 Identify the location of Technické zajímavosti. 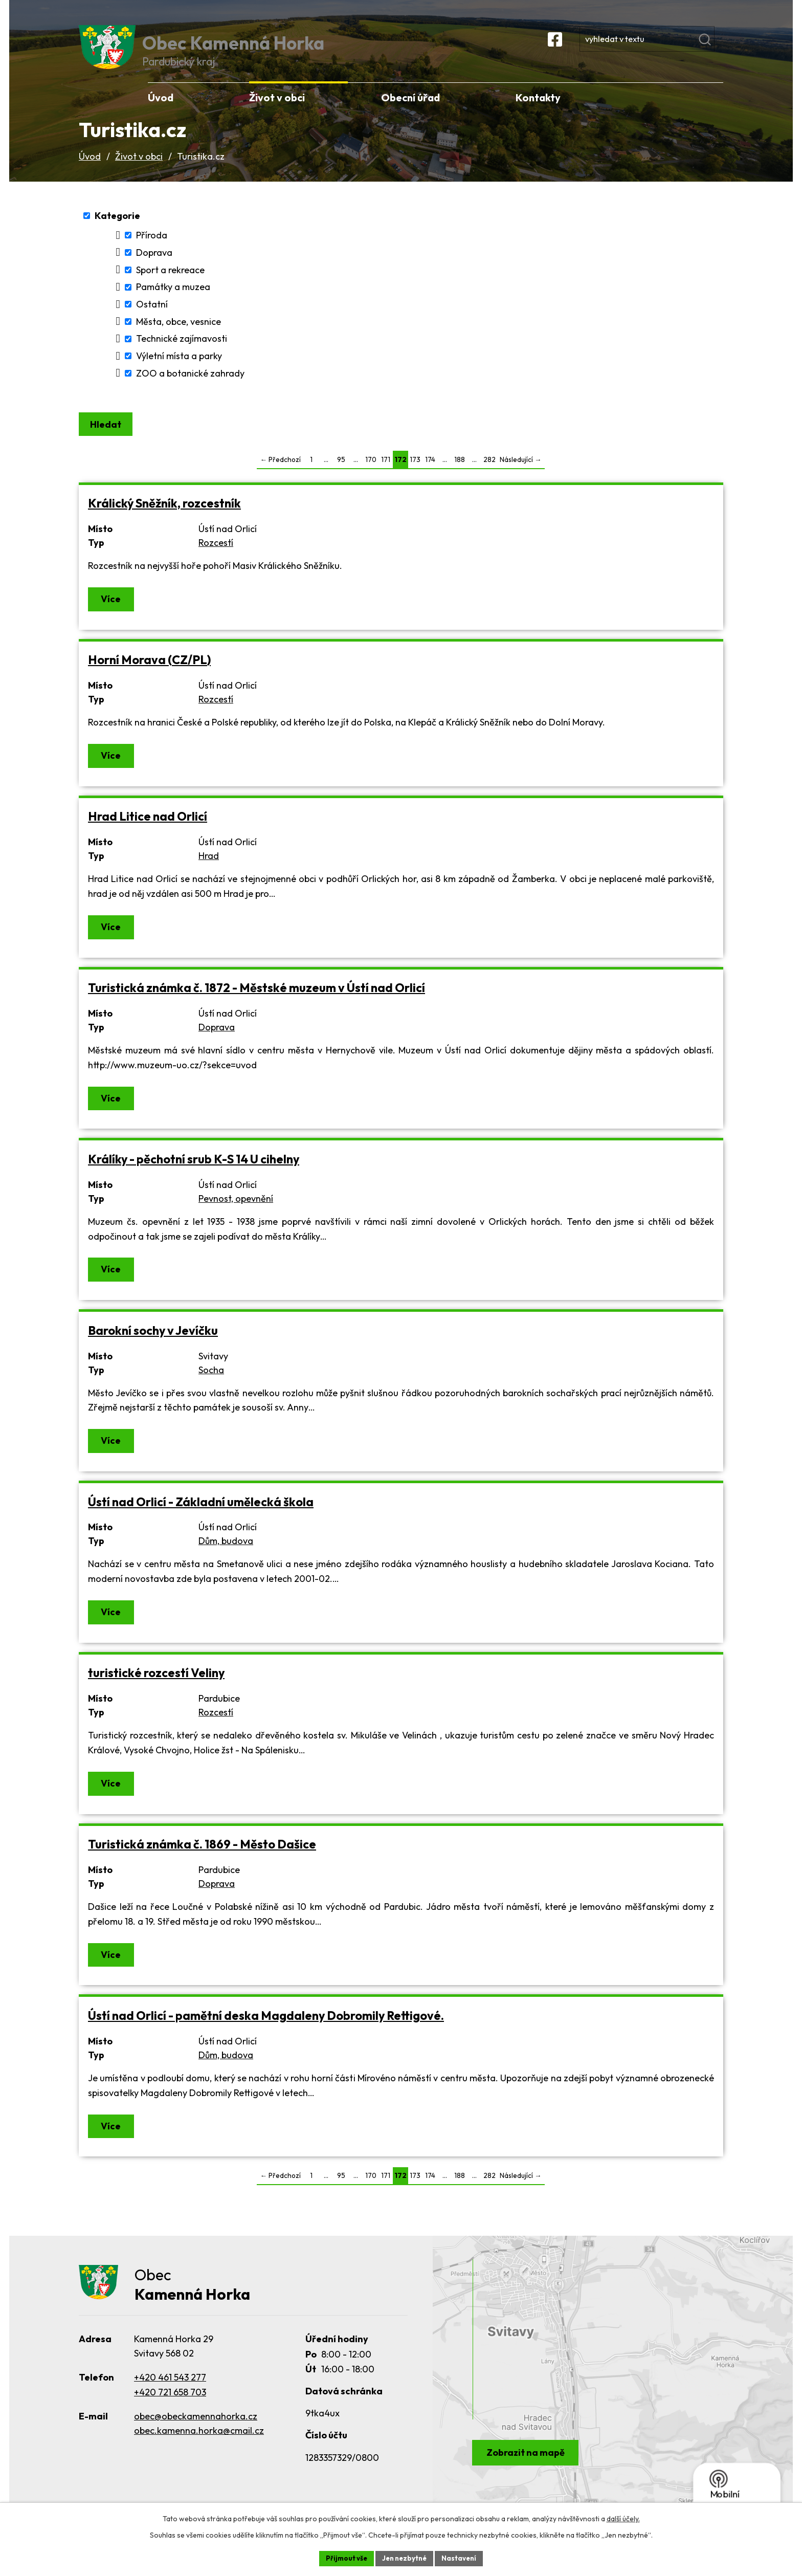
(181, 353).